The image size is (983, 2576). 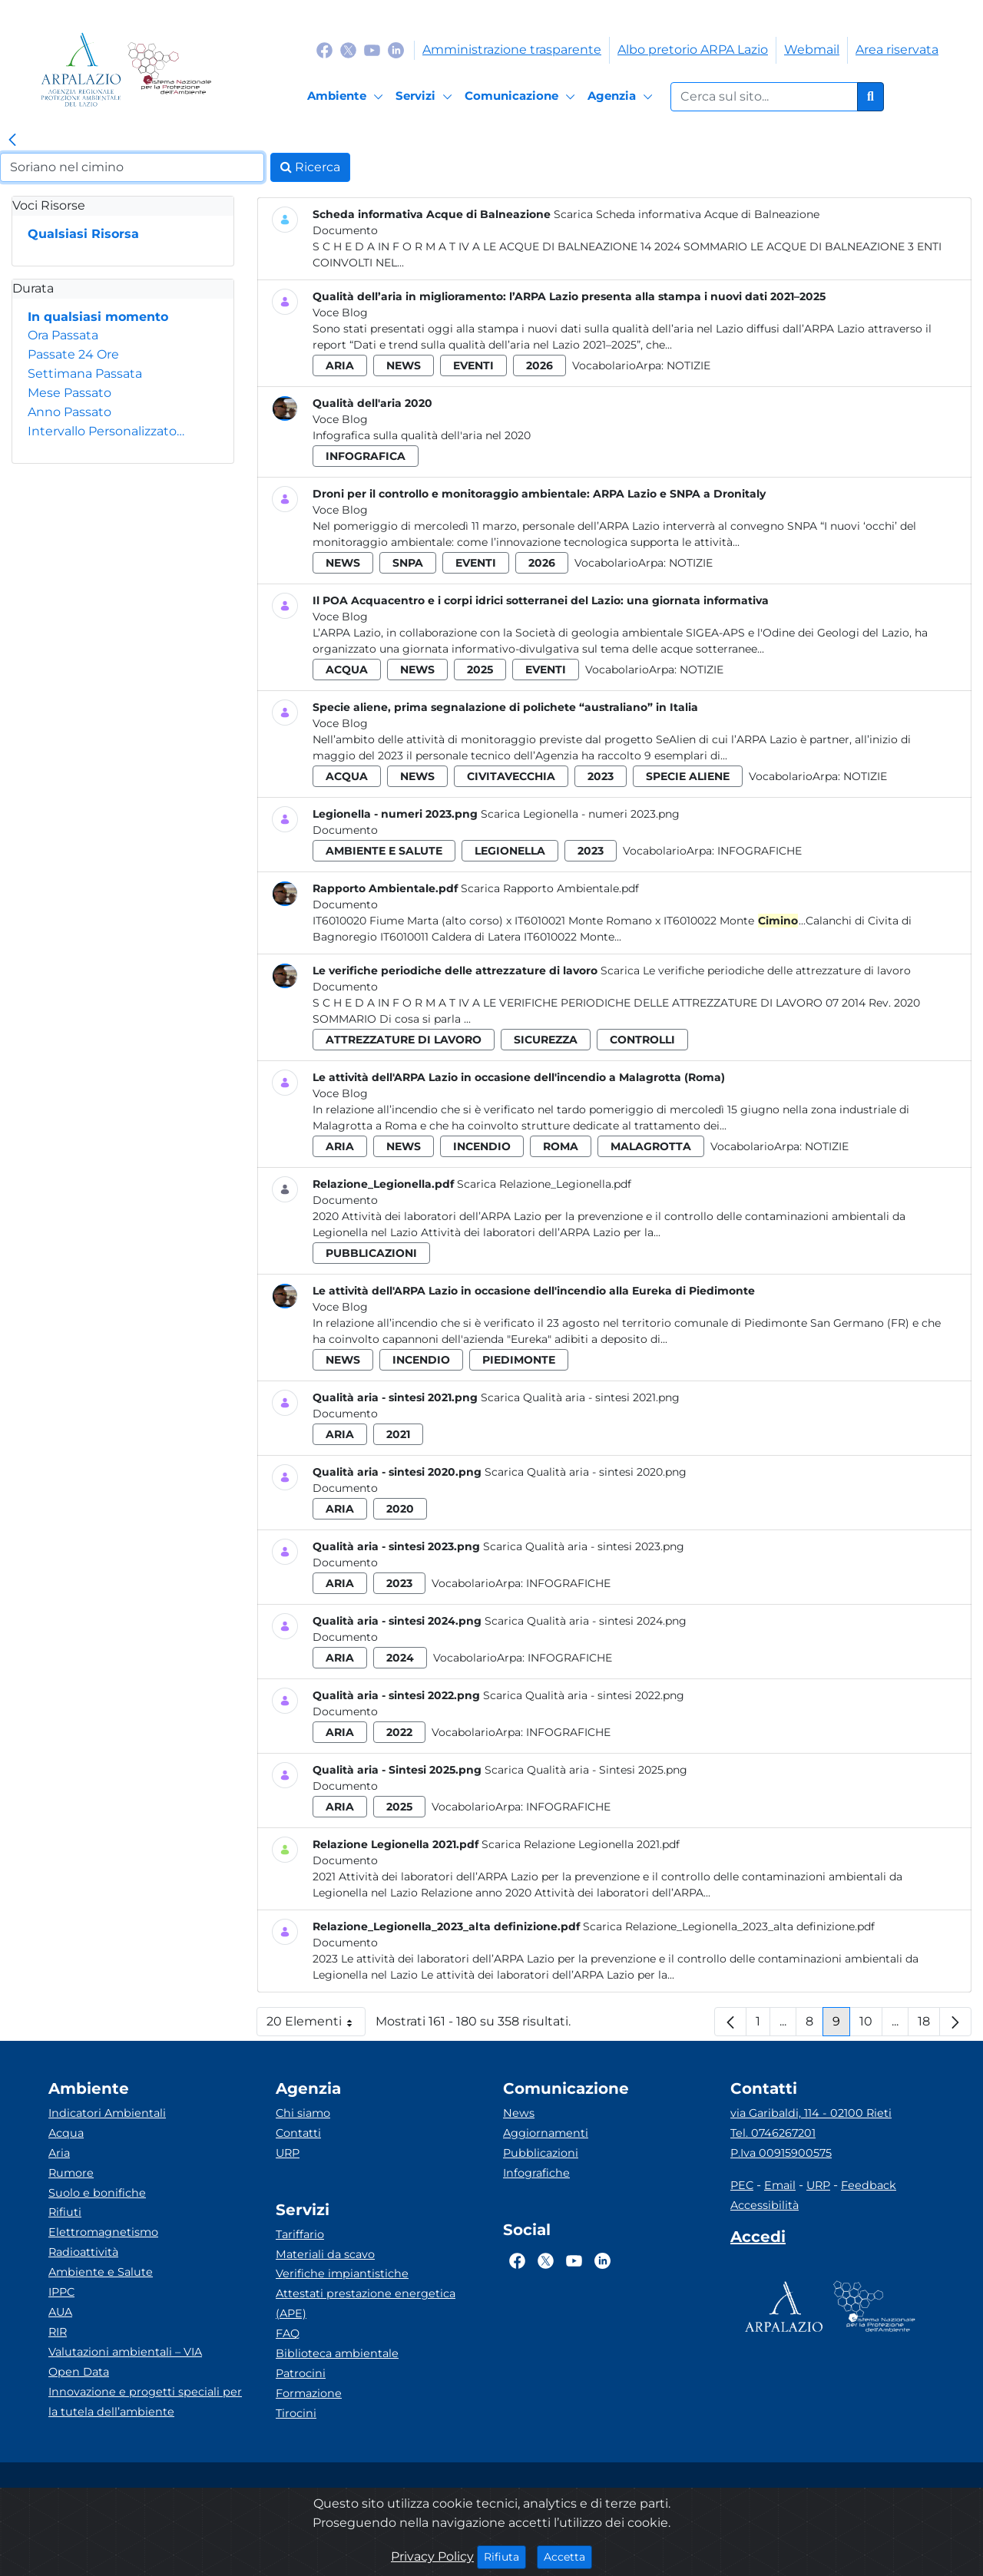 What do you see at coordinates (325, 2254) in the screenshot?
I see `Materiali da scavo` at bounding box center [325, 2254].